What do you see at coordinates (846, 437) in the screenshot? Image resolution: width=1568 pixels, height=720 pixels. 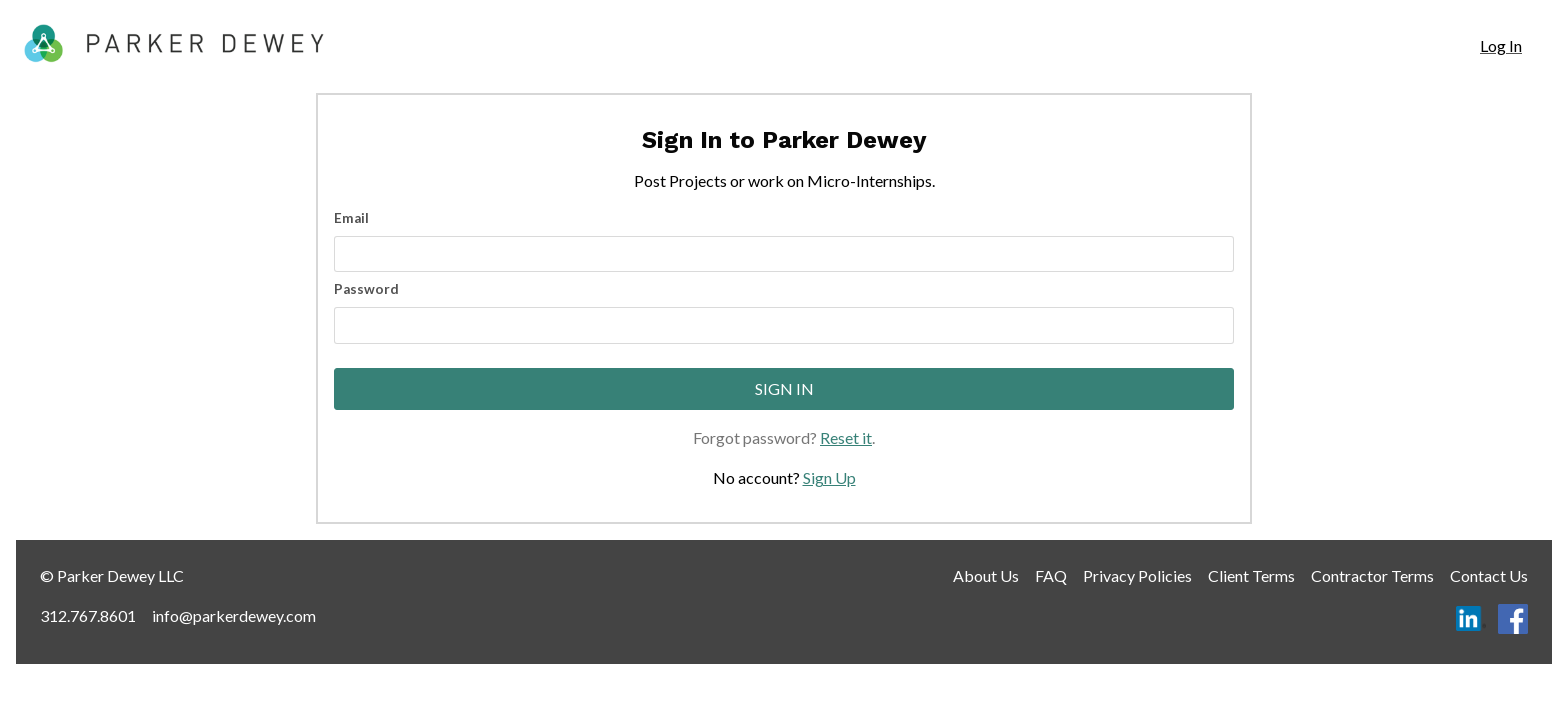 I see `Reset it` at bounding box center [846, 437].